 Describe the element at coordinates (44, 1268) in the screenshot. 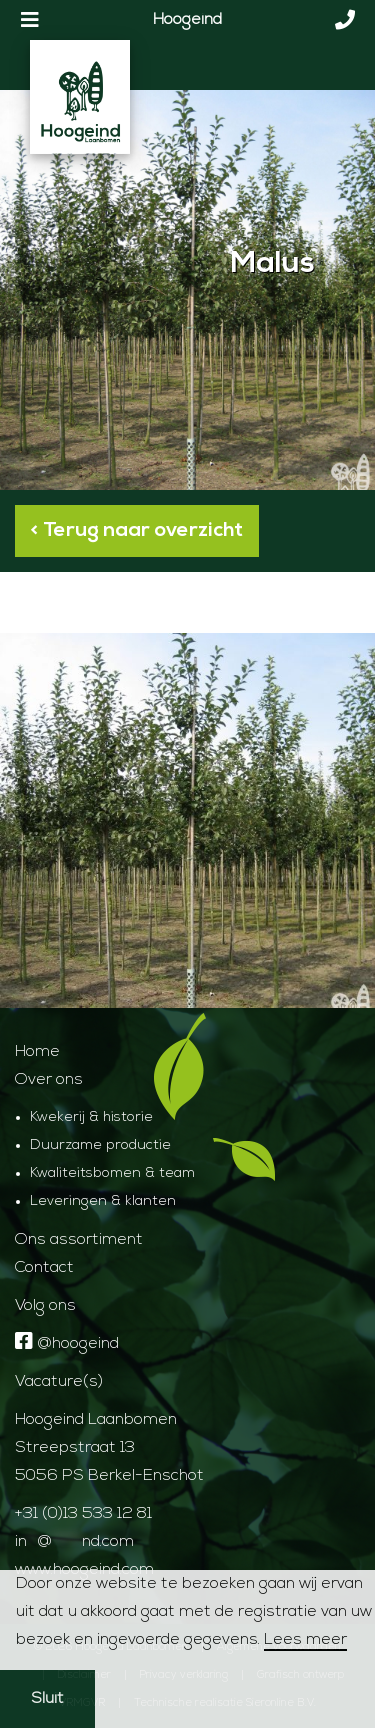

I see `Contact` at that location.